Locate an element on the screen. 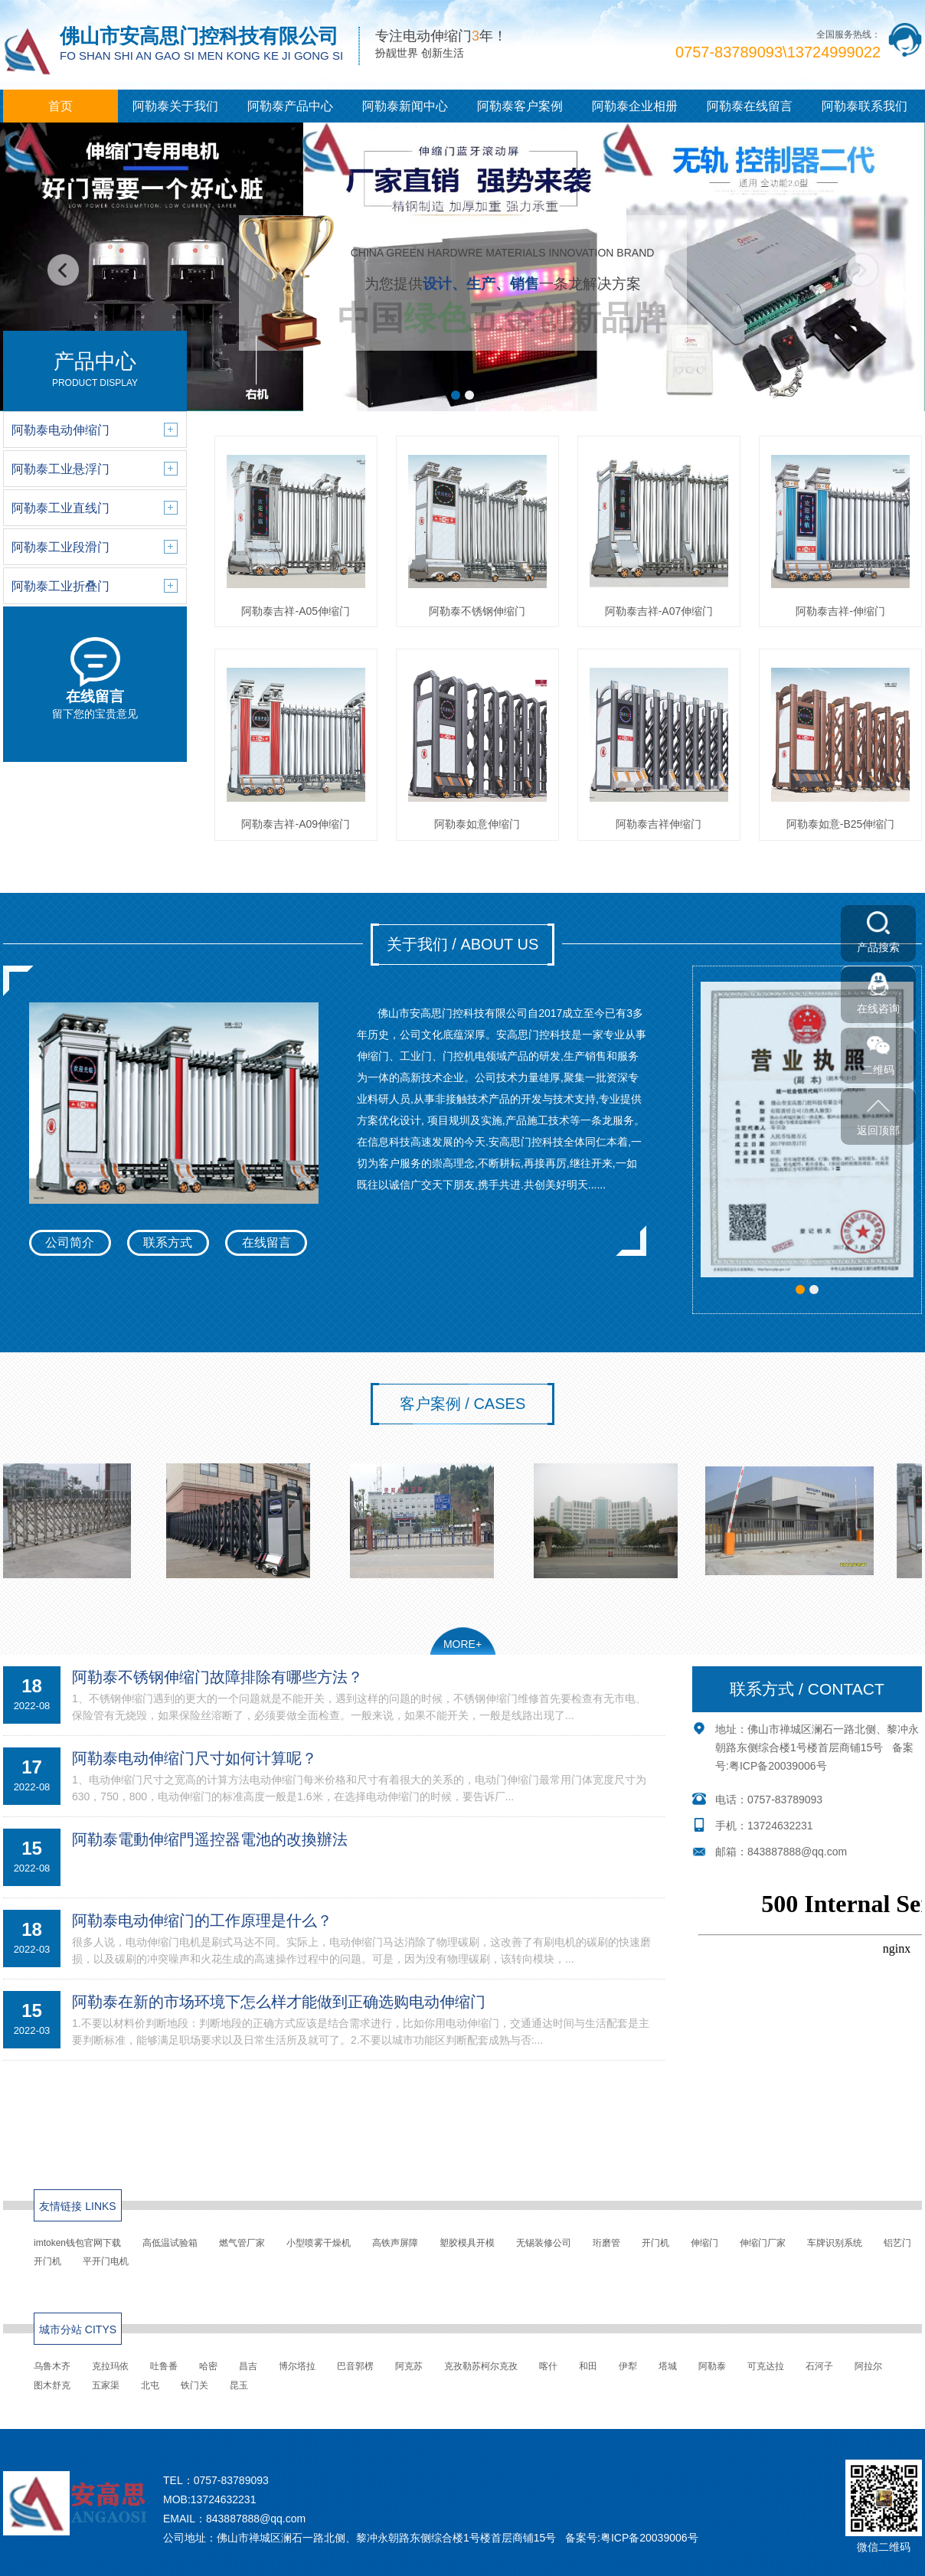 This screenshot has width=925, height=2576. 喀什 is located at coordinates (548, 2366).